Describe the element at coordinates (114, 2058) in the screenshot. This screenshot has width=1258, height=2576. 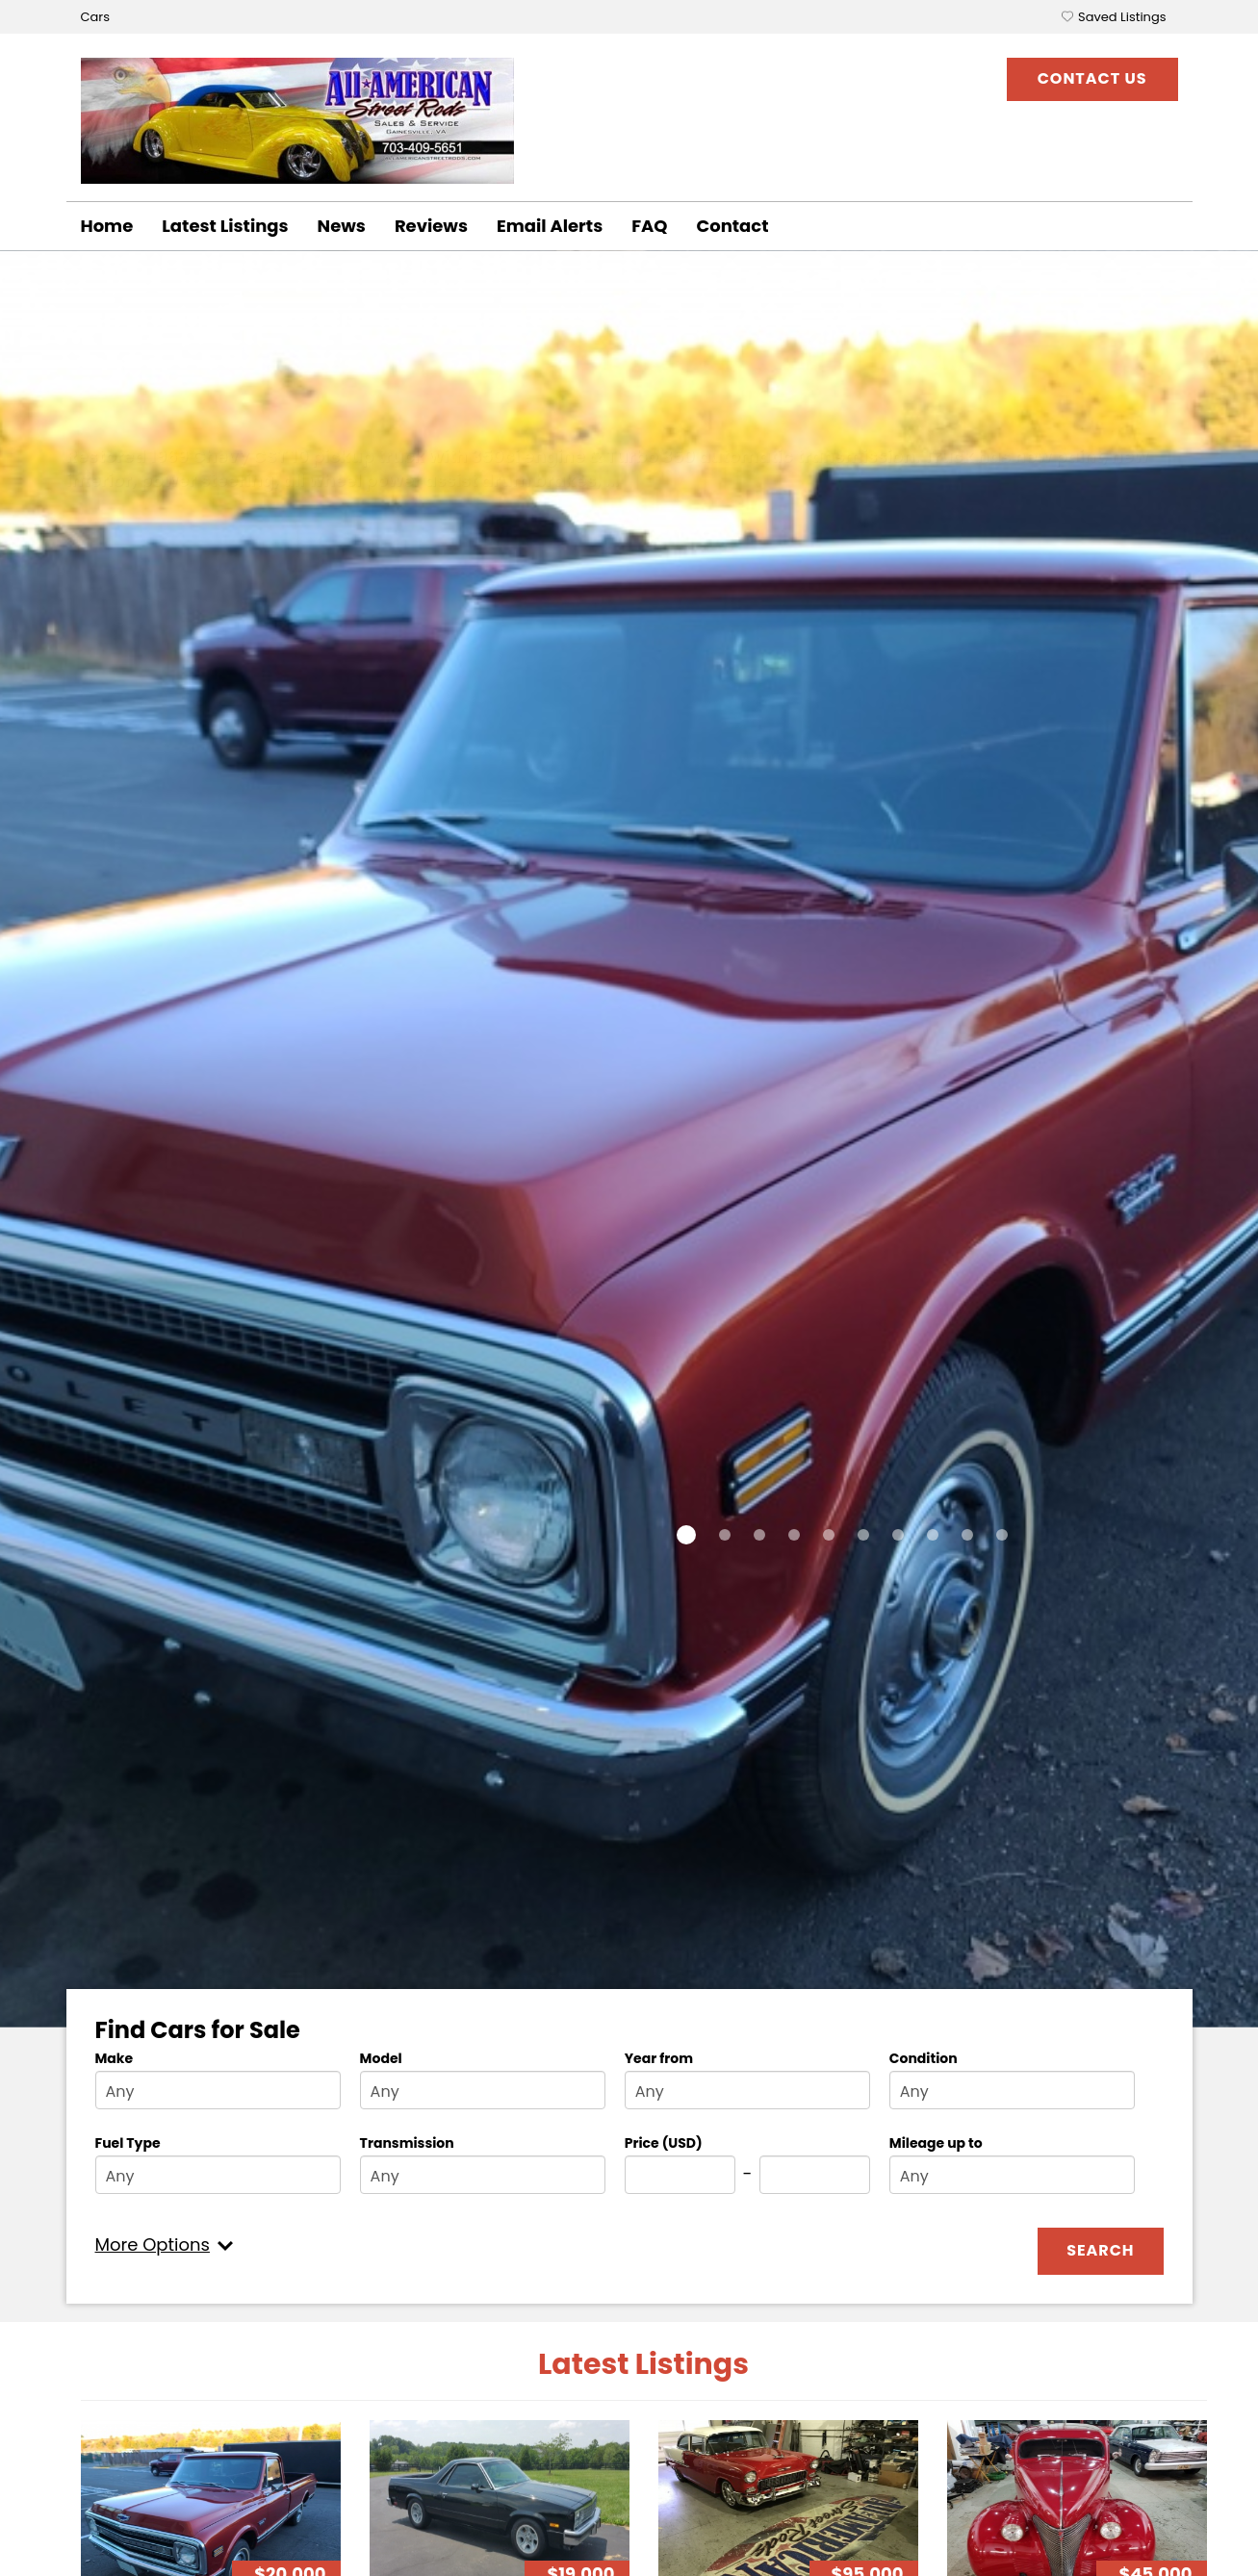
I see `Make` at that location.